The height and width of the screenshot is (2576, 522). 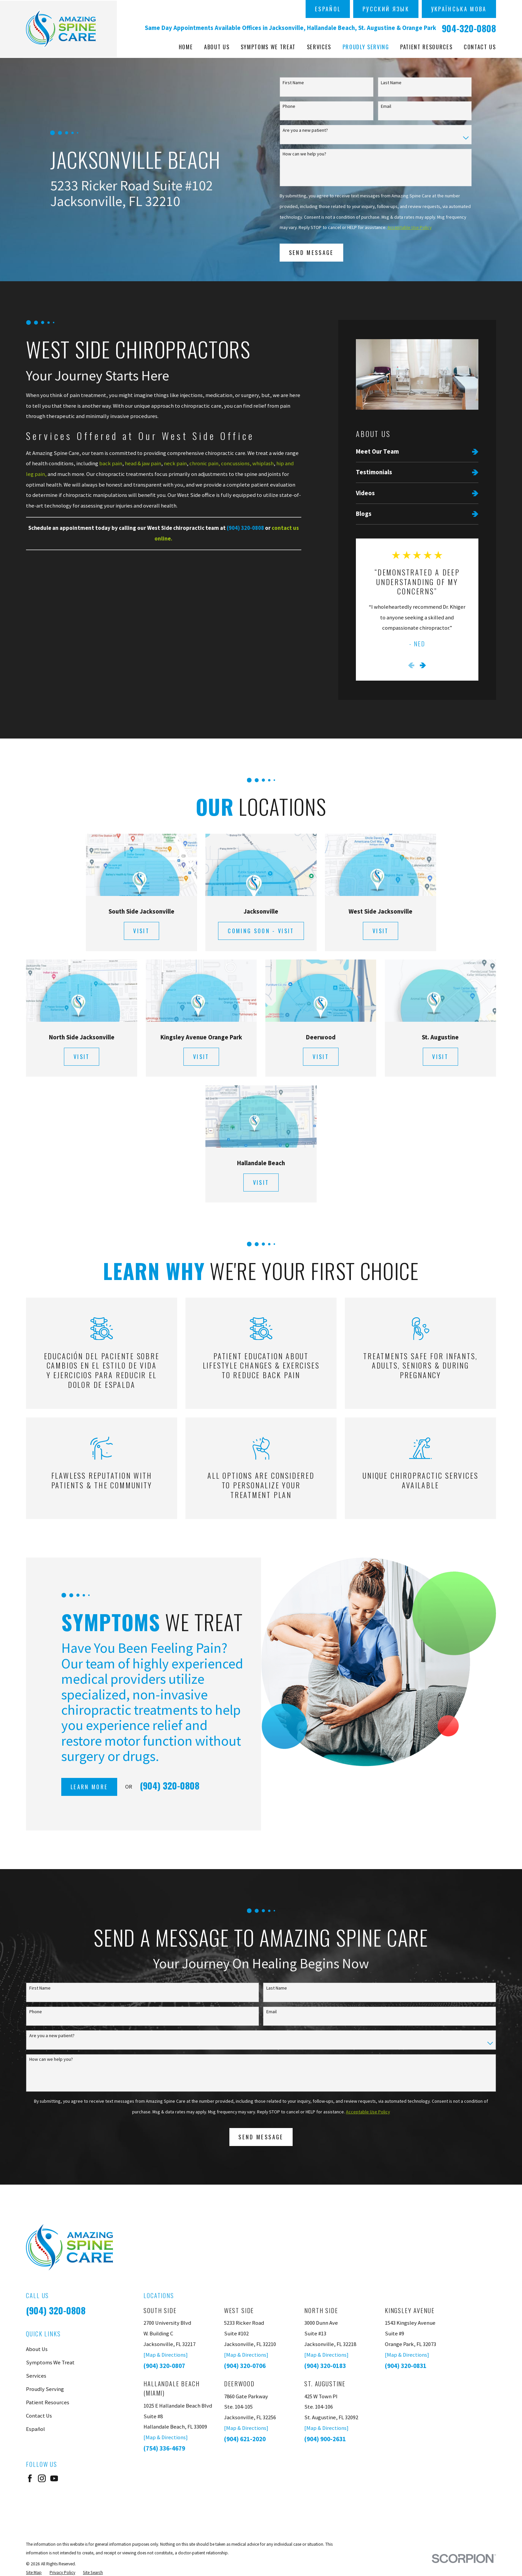 I want to click on Phone, so click(x=289, y=106).